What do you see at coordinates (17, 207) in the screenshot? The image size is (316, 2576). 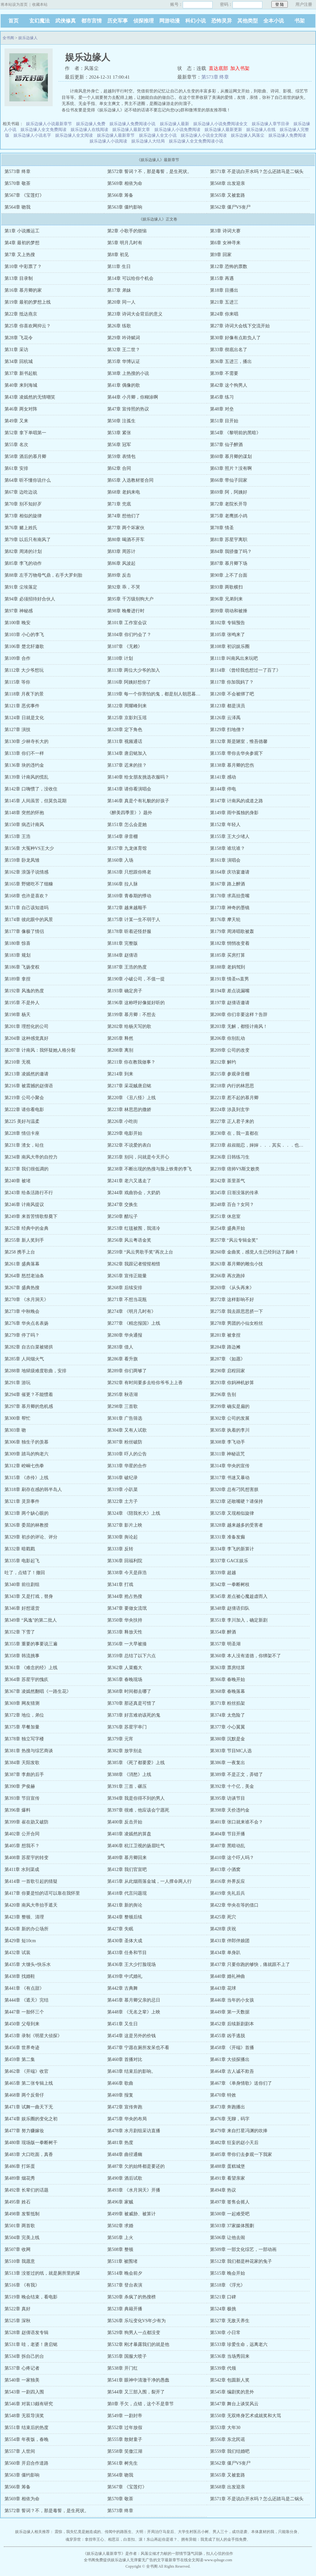 I see `第564章 吻我` at bounding box center [17, 207].